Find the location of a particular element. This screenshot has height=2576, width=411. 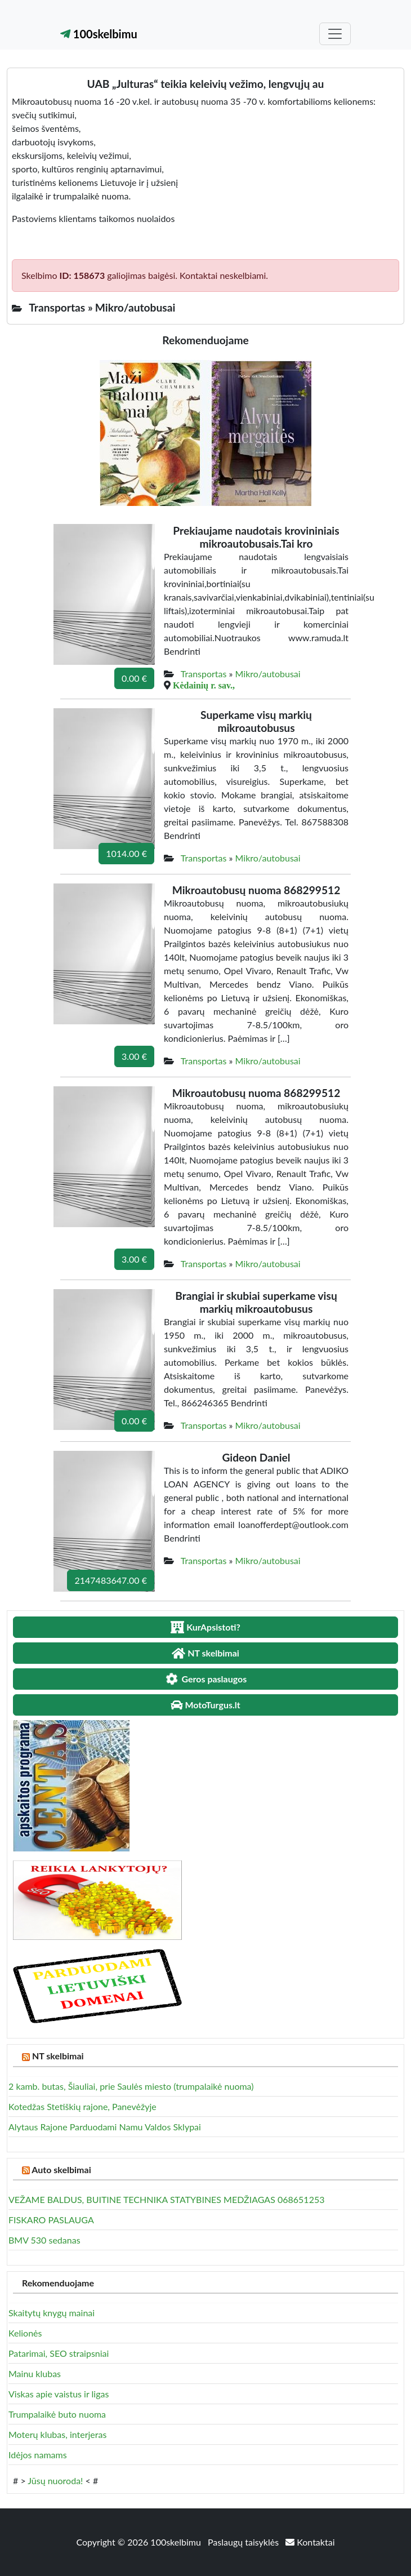

Mikro/autobusai is located at coordinates (268, 673).